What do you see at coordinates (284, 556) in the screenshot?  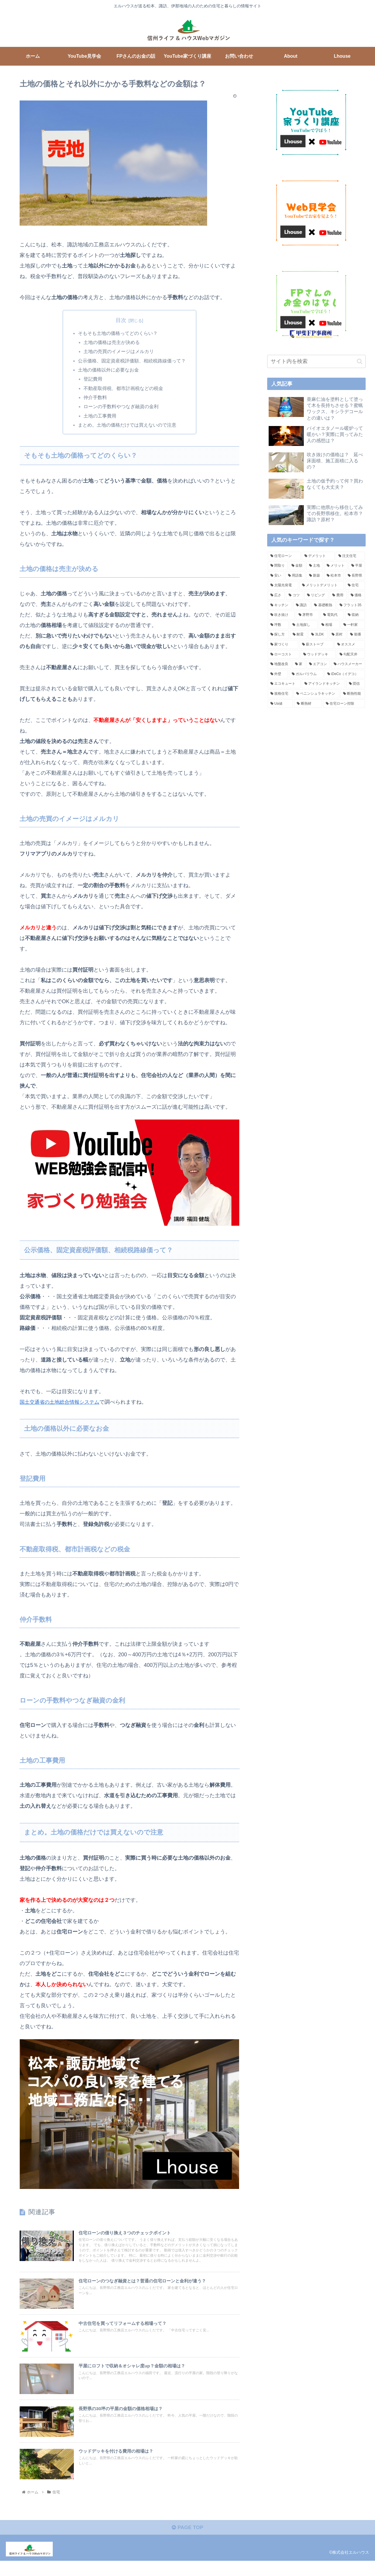 I see `[住宅ローン (26個の項目)]` at bounding box center [284, 556].